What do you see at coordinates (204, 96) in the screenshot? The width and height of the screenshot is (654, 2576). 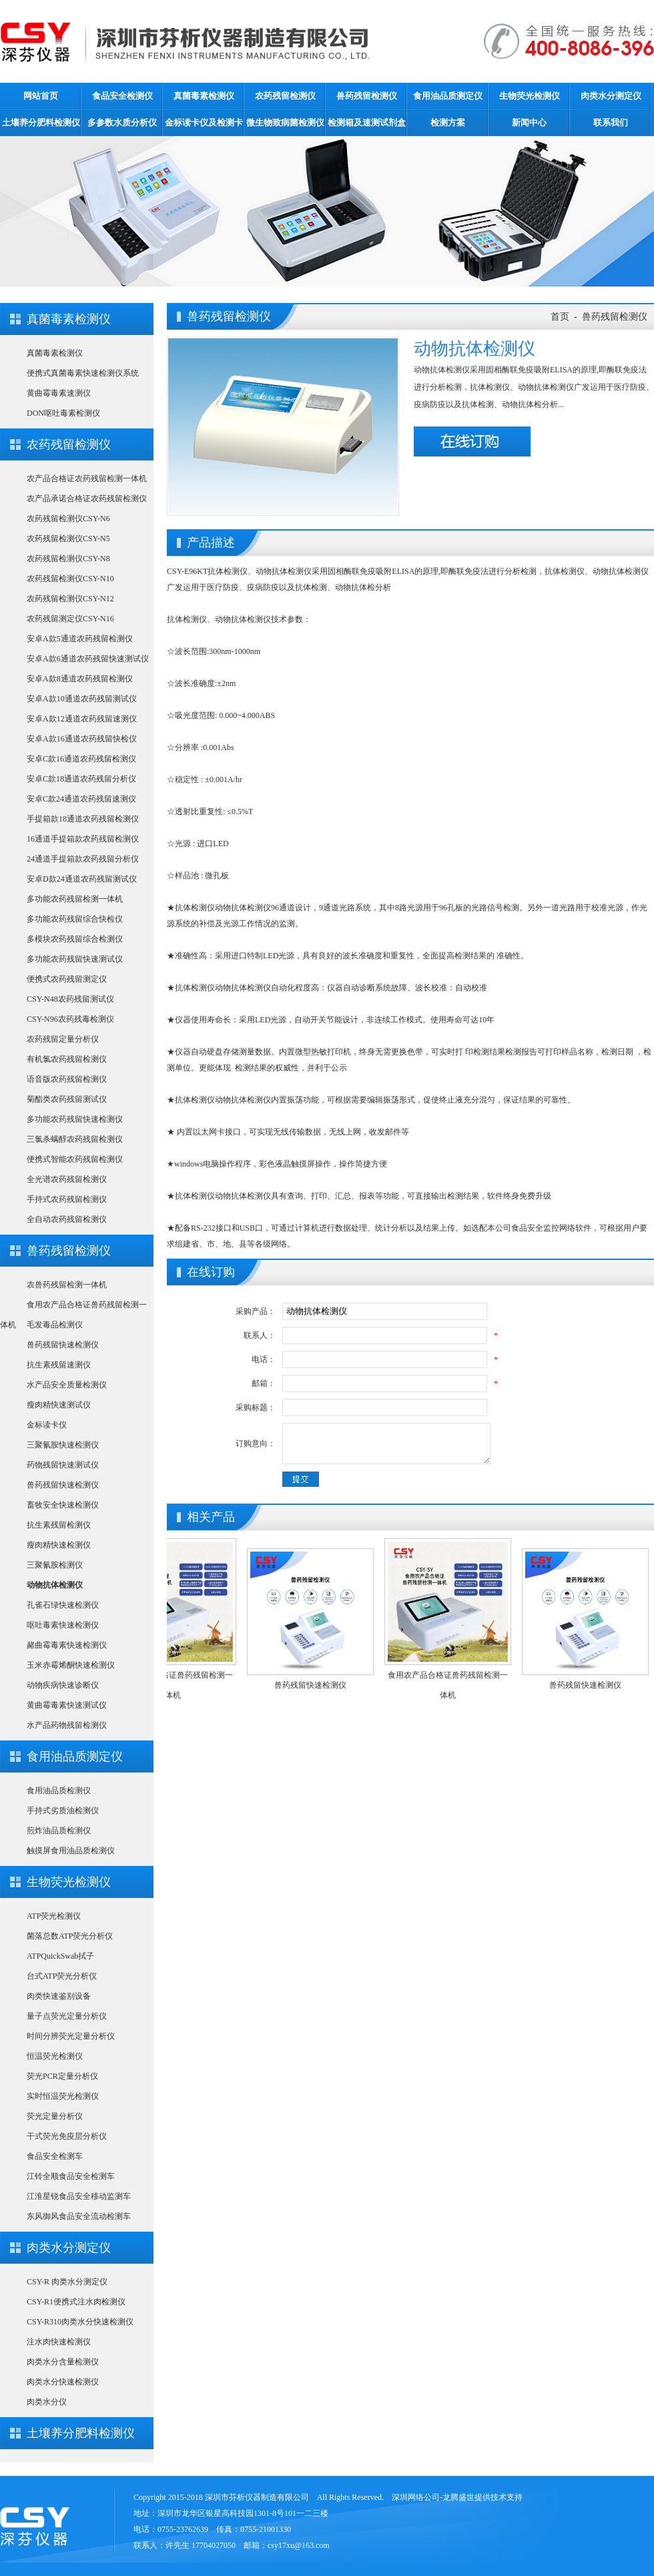 I see `真菌毒素检测仪` at bounding box center [204, 96].